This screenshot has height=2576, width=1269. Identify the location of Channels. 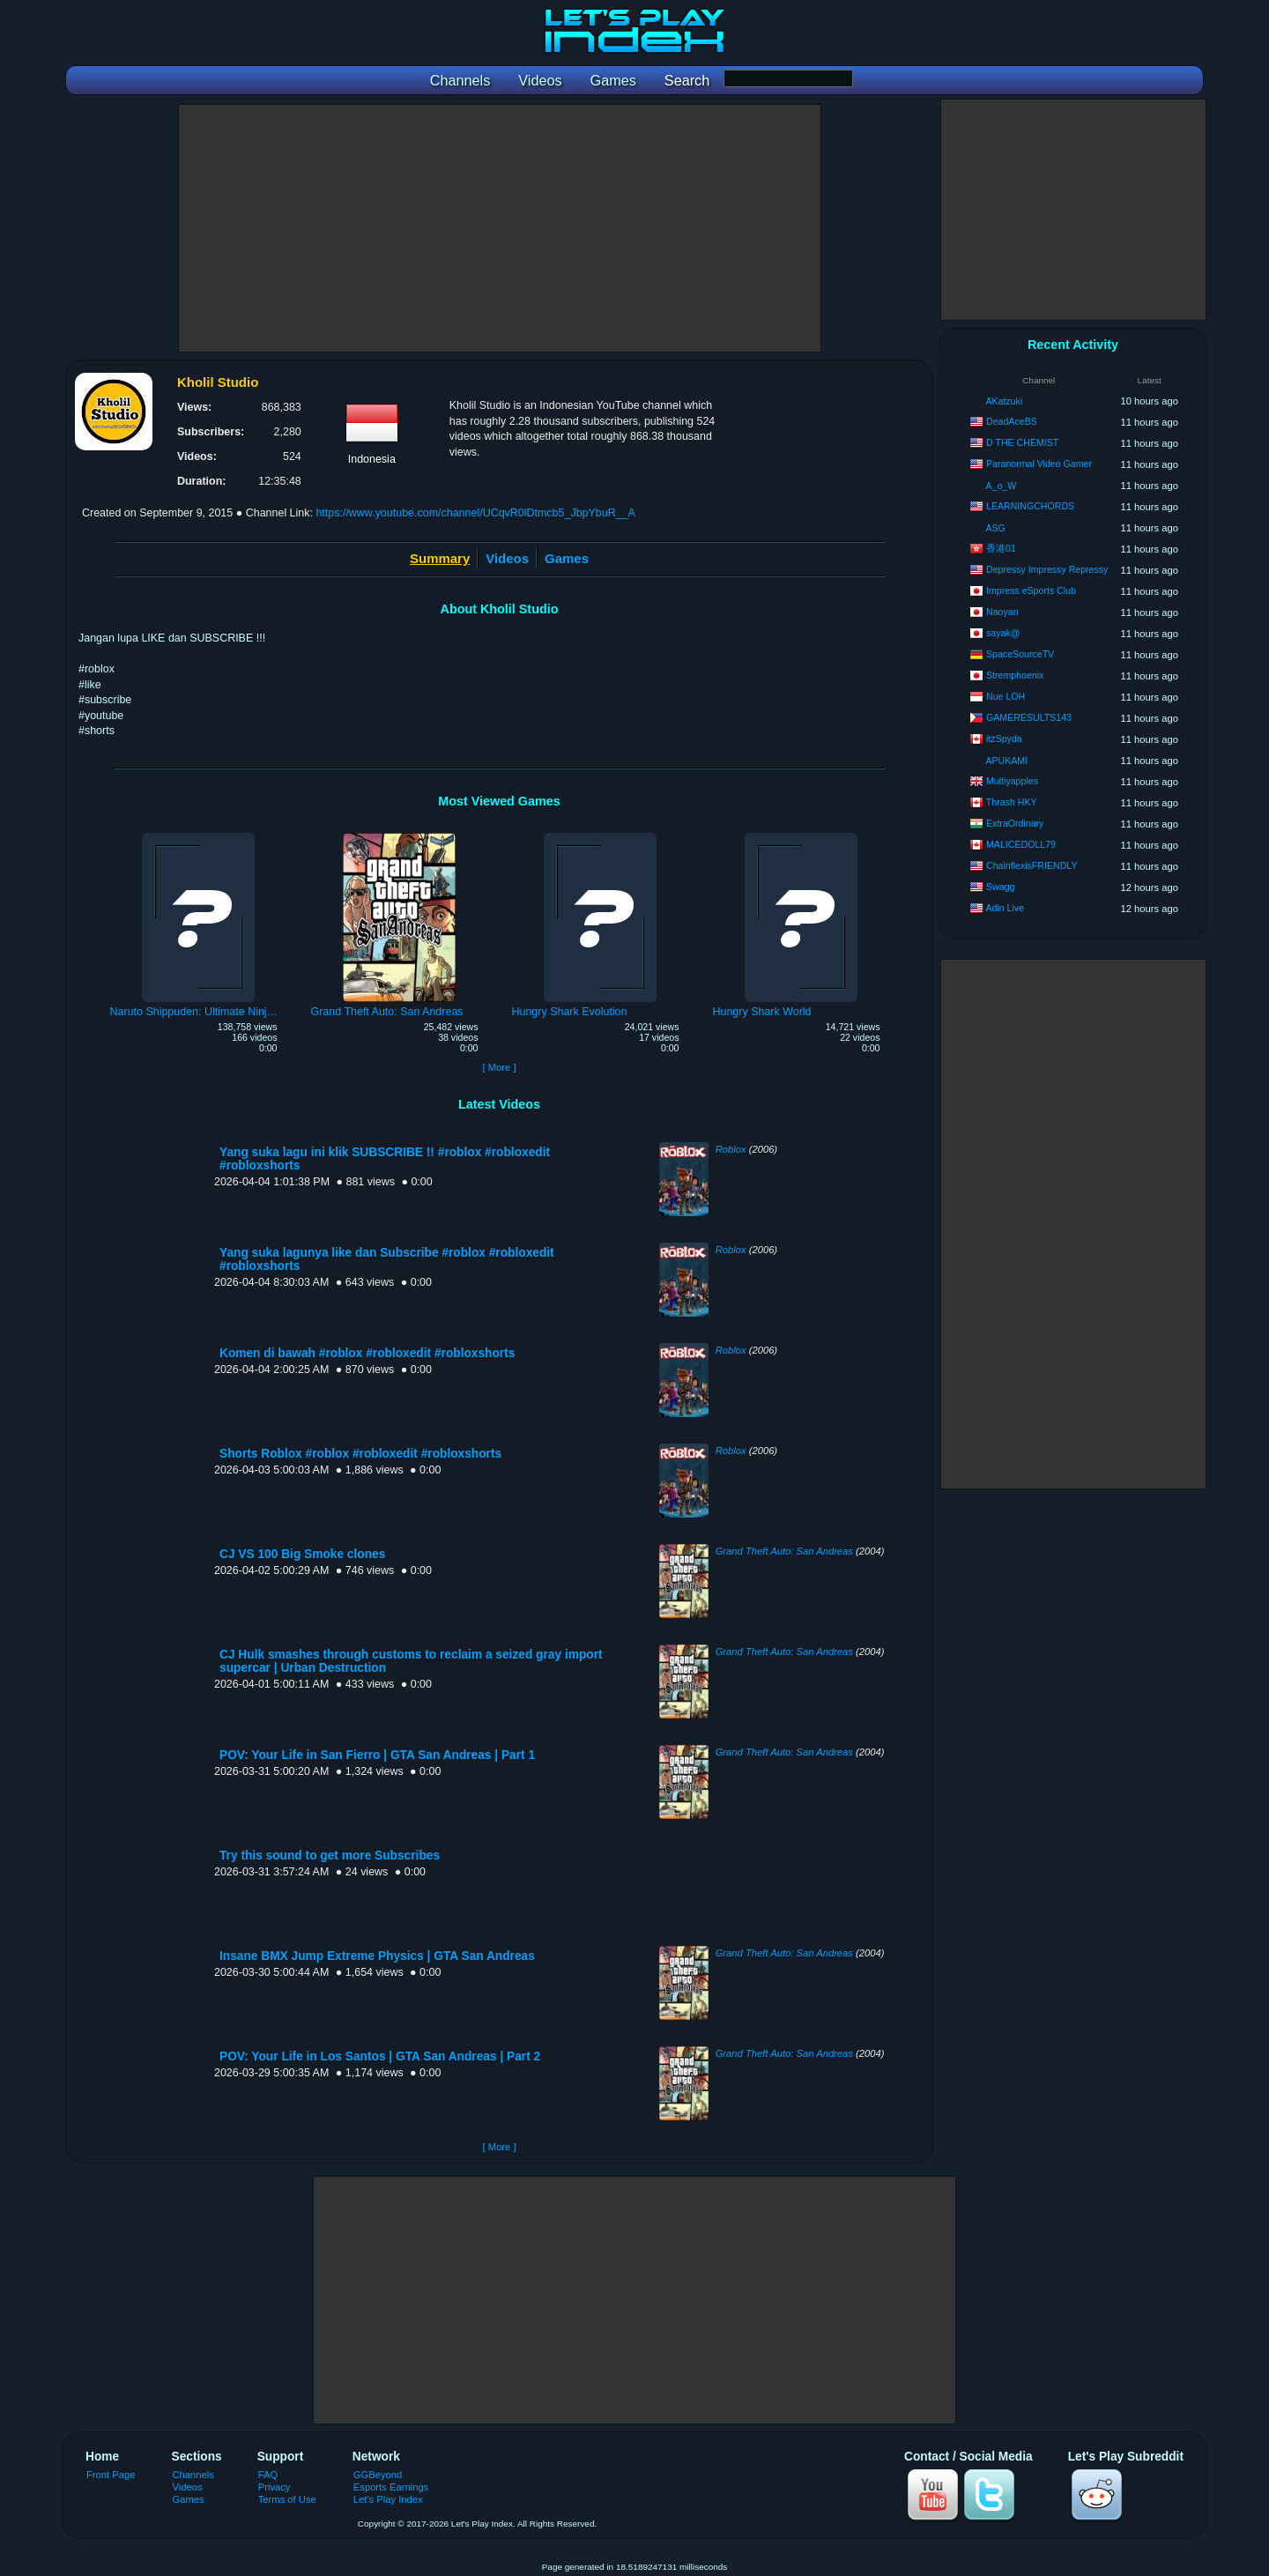
(193, 2474).